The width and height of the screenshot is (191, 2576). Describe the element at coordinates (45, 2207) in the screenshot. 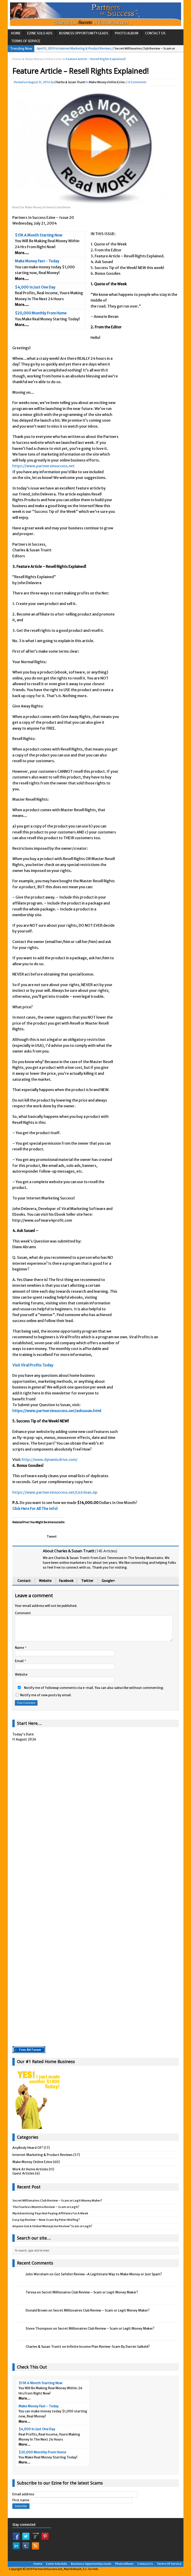

I see `The Fearless Momma Review – Scam or Legit?` at that location.